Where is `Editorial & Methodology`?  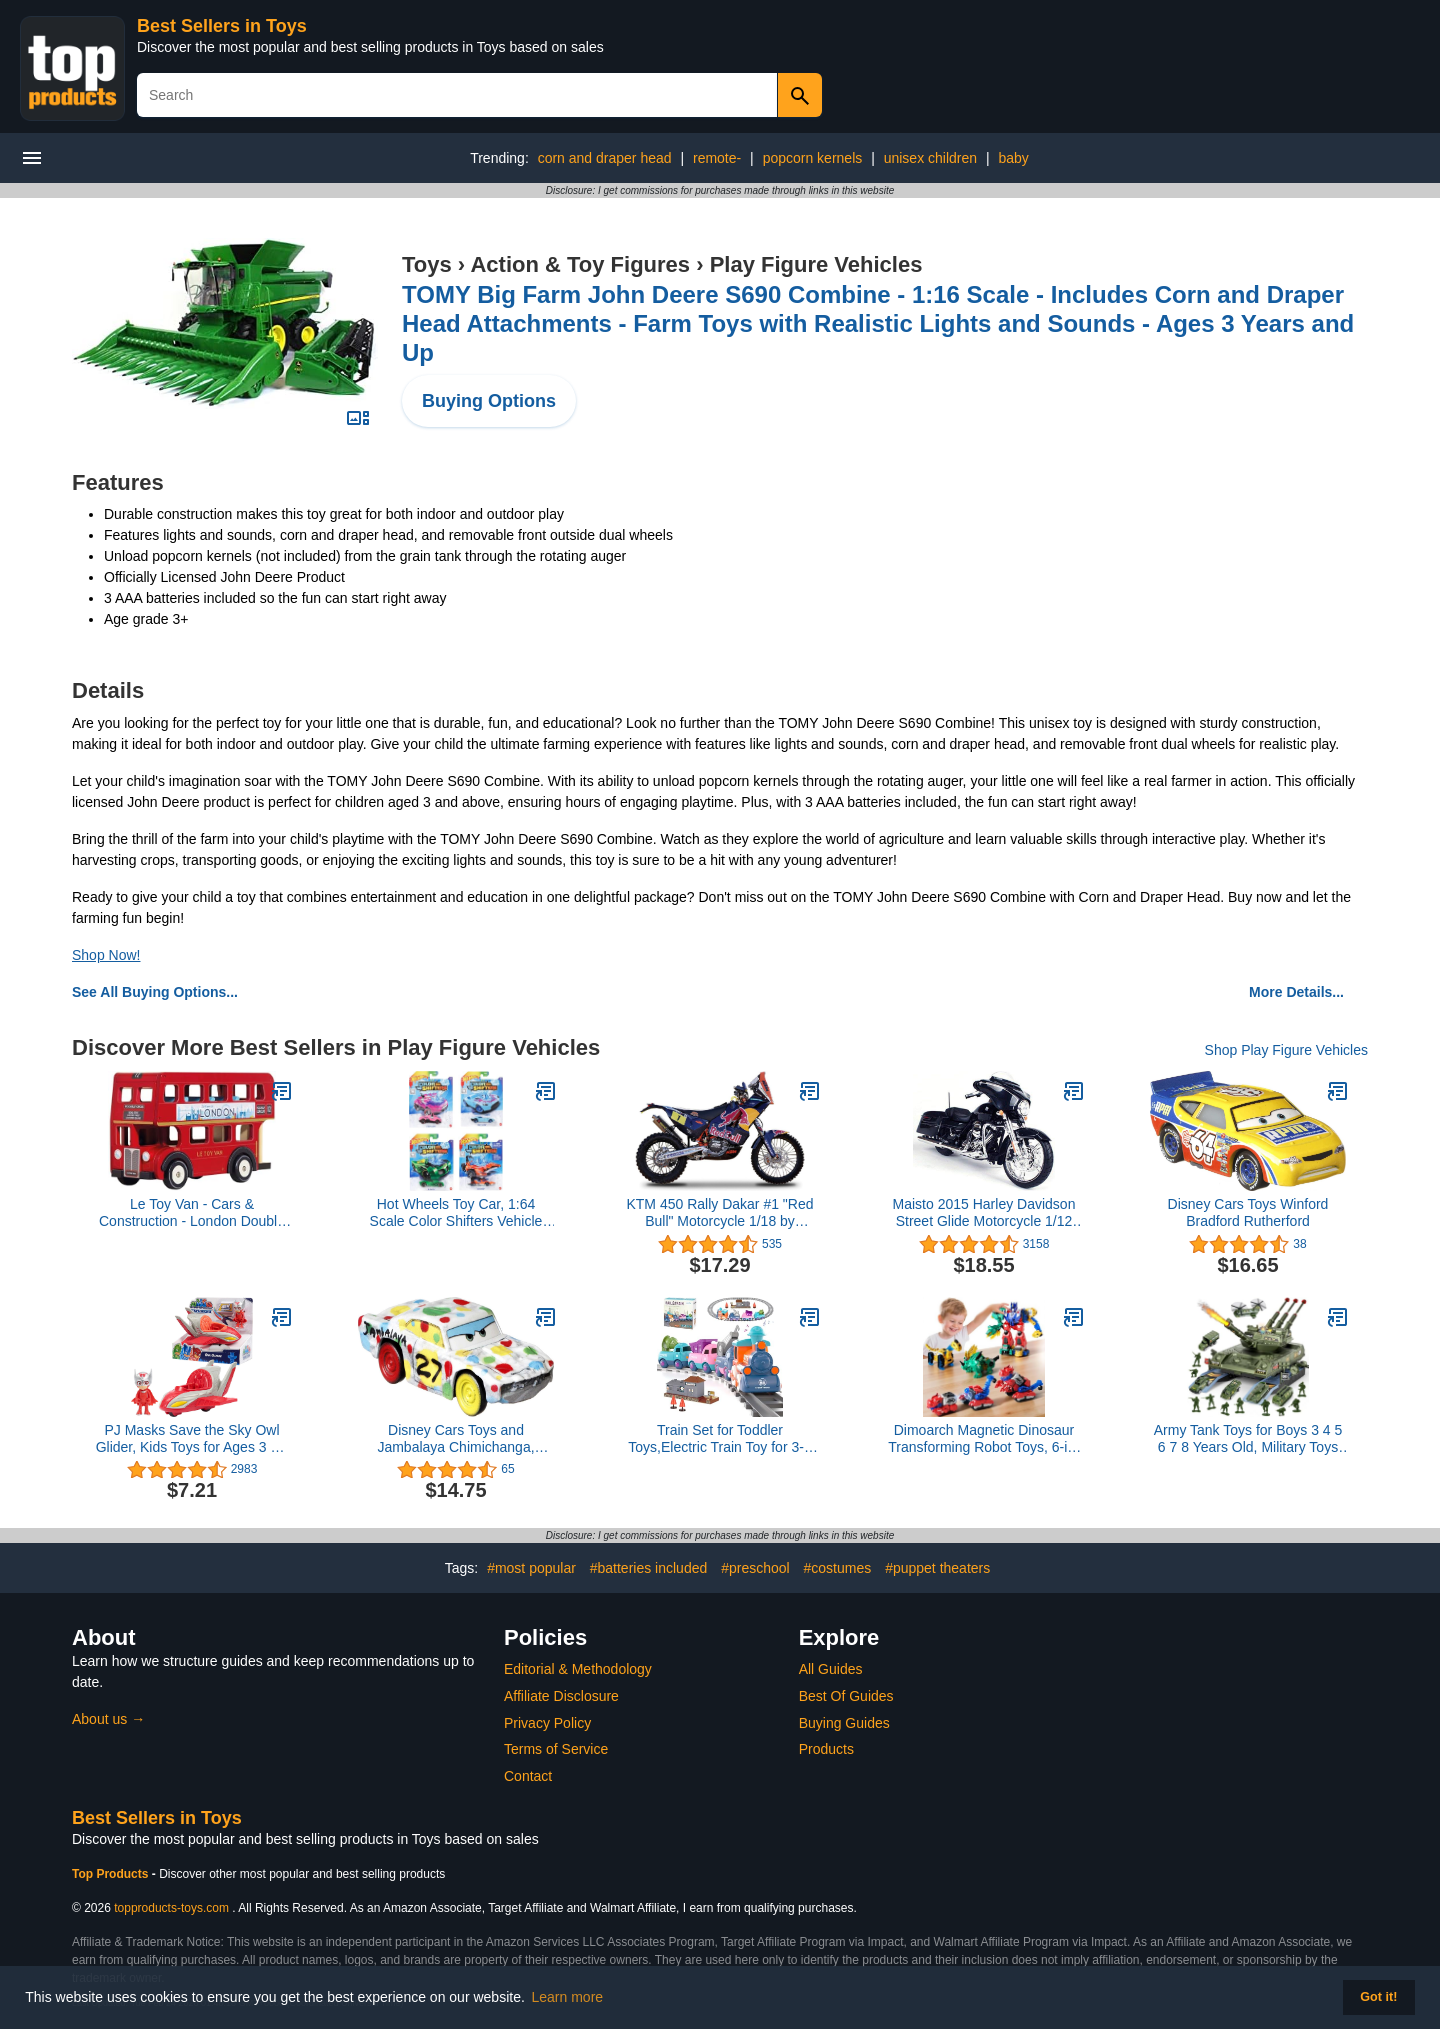 Editorial & Methodology is located at coordinates (578, 1669).